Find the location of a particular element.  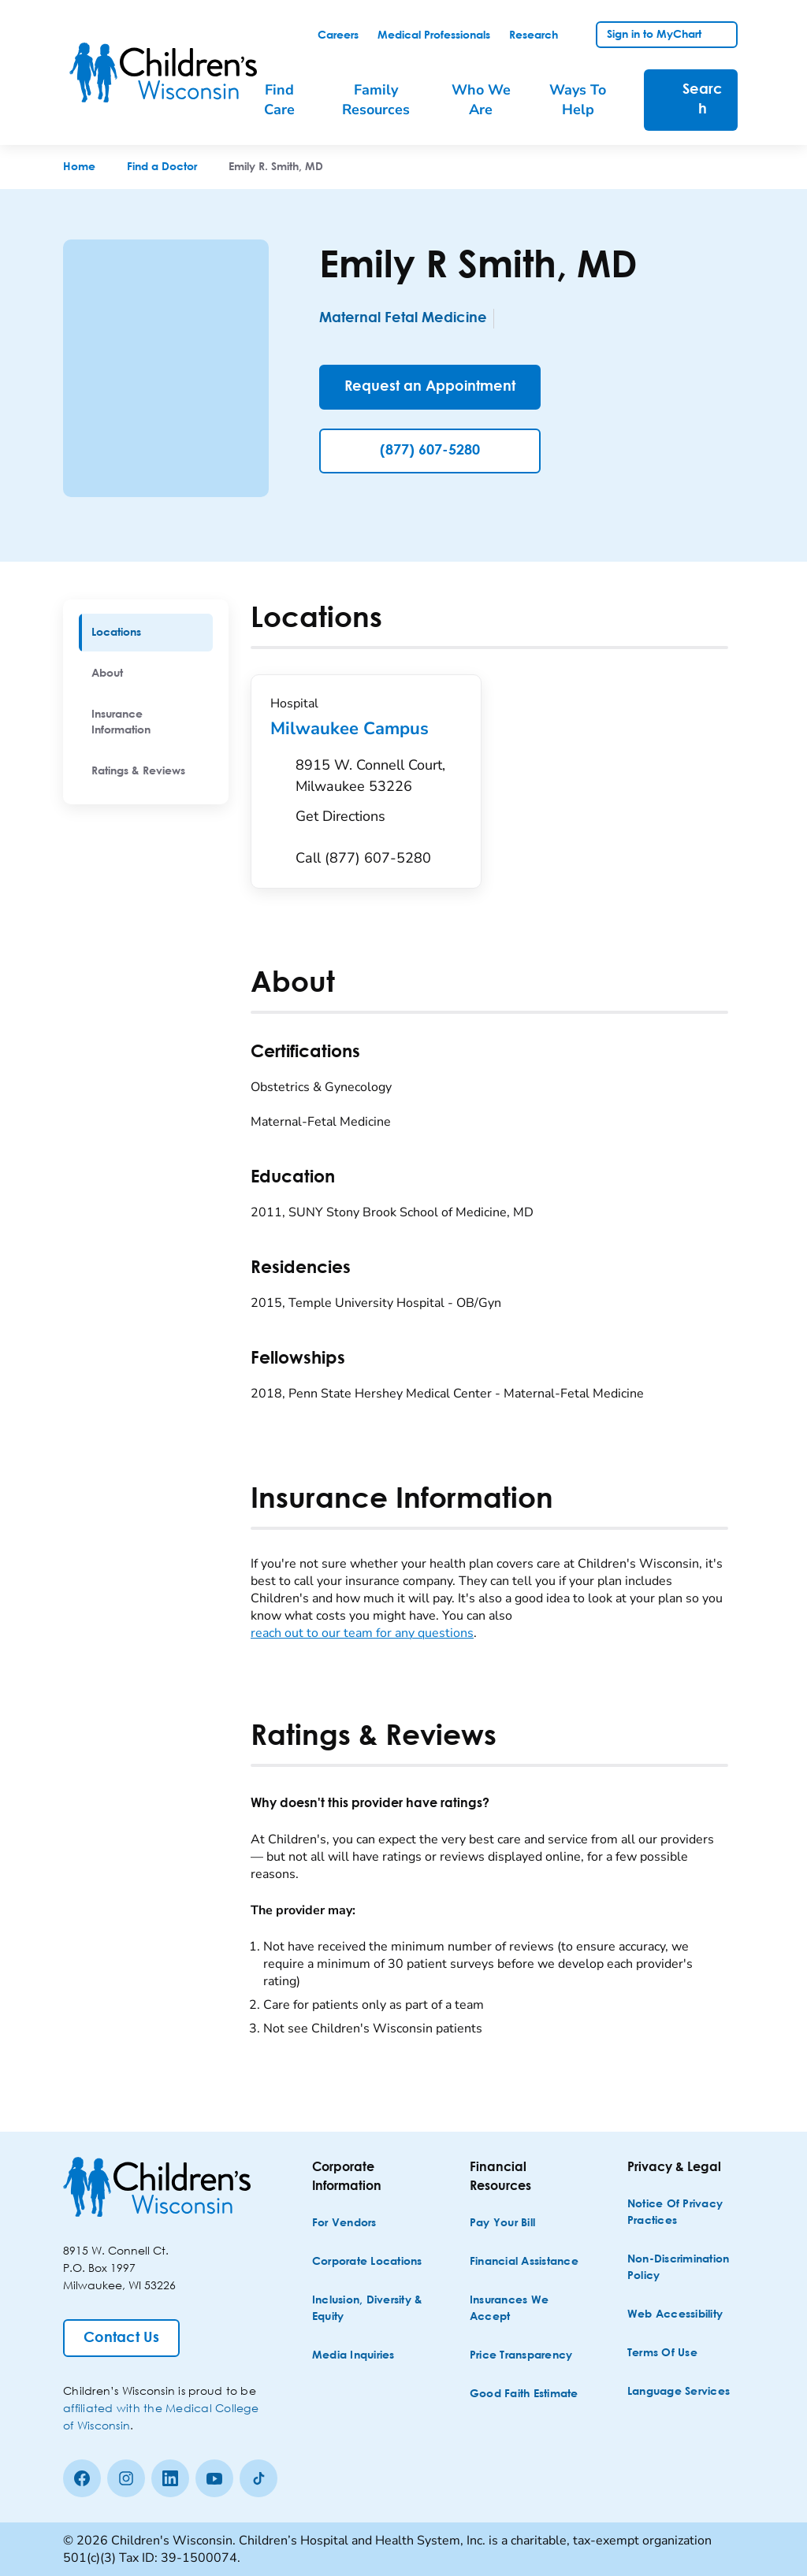

[Media Inquiries] is located at coordinates (353, 2356).